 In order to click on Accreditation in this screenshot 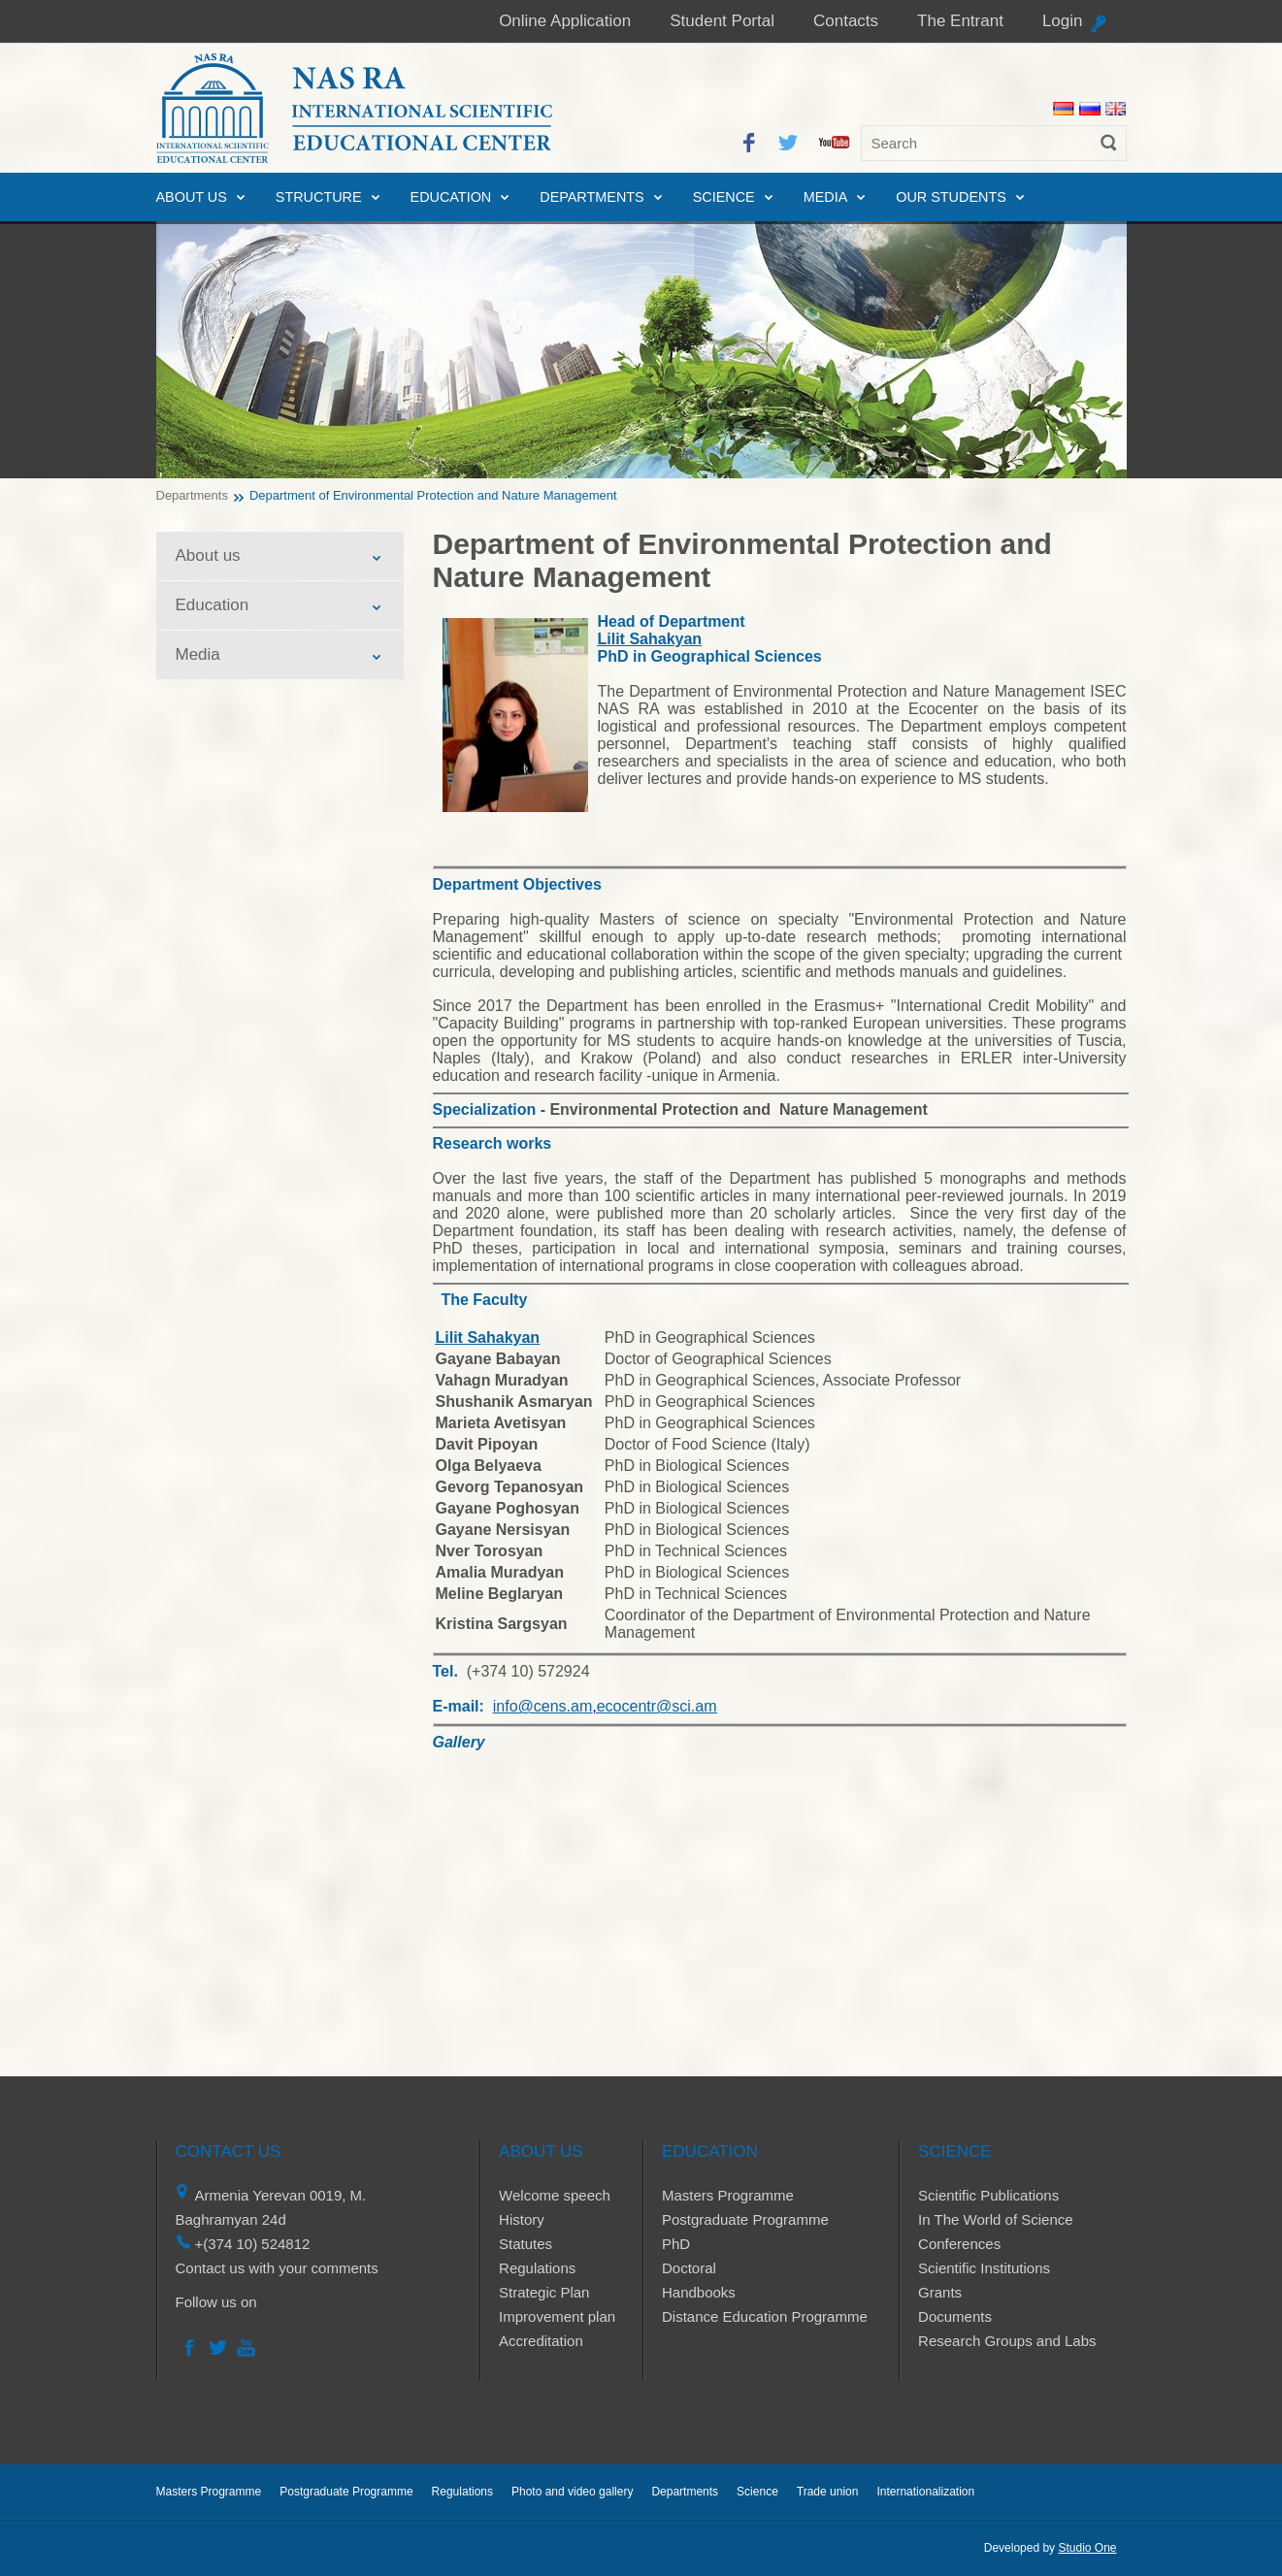, I will do `click(541, 2340)`.